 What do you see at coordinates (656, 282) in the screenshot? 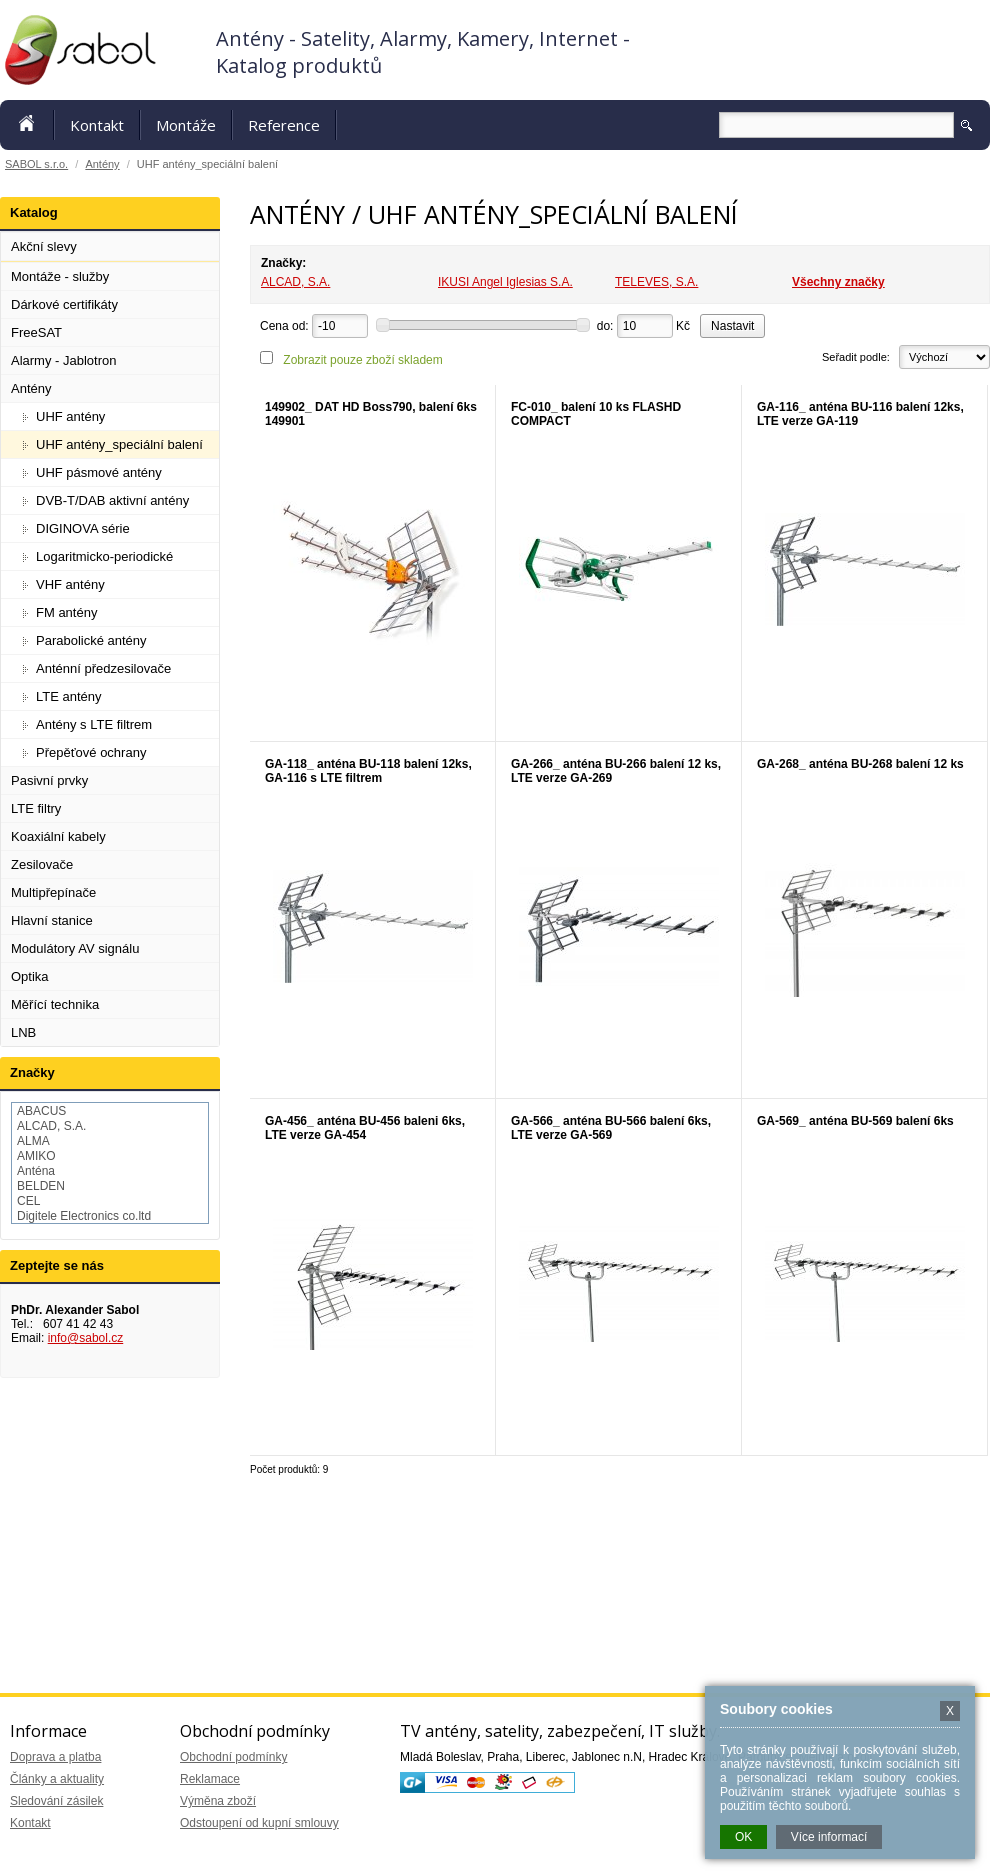
I see `TELEVES, S.A.` at bounding box center [656, 282].